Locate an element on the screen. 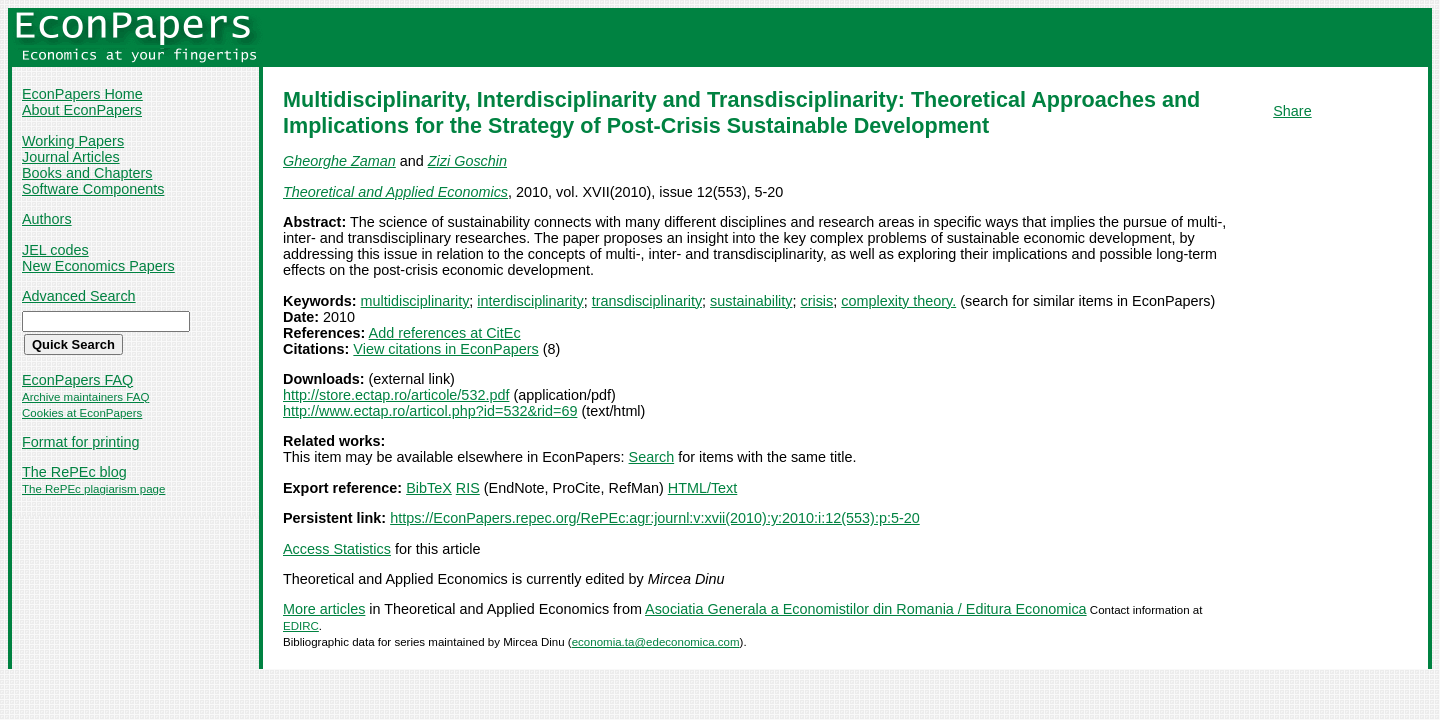 The image size is (1440, 720). crisis is located at coordinates (816, 301).